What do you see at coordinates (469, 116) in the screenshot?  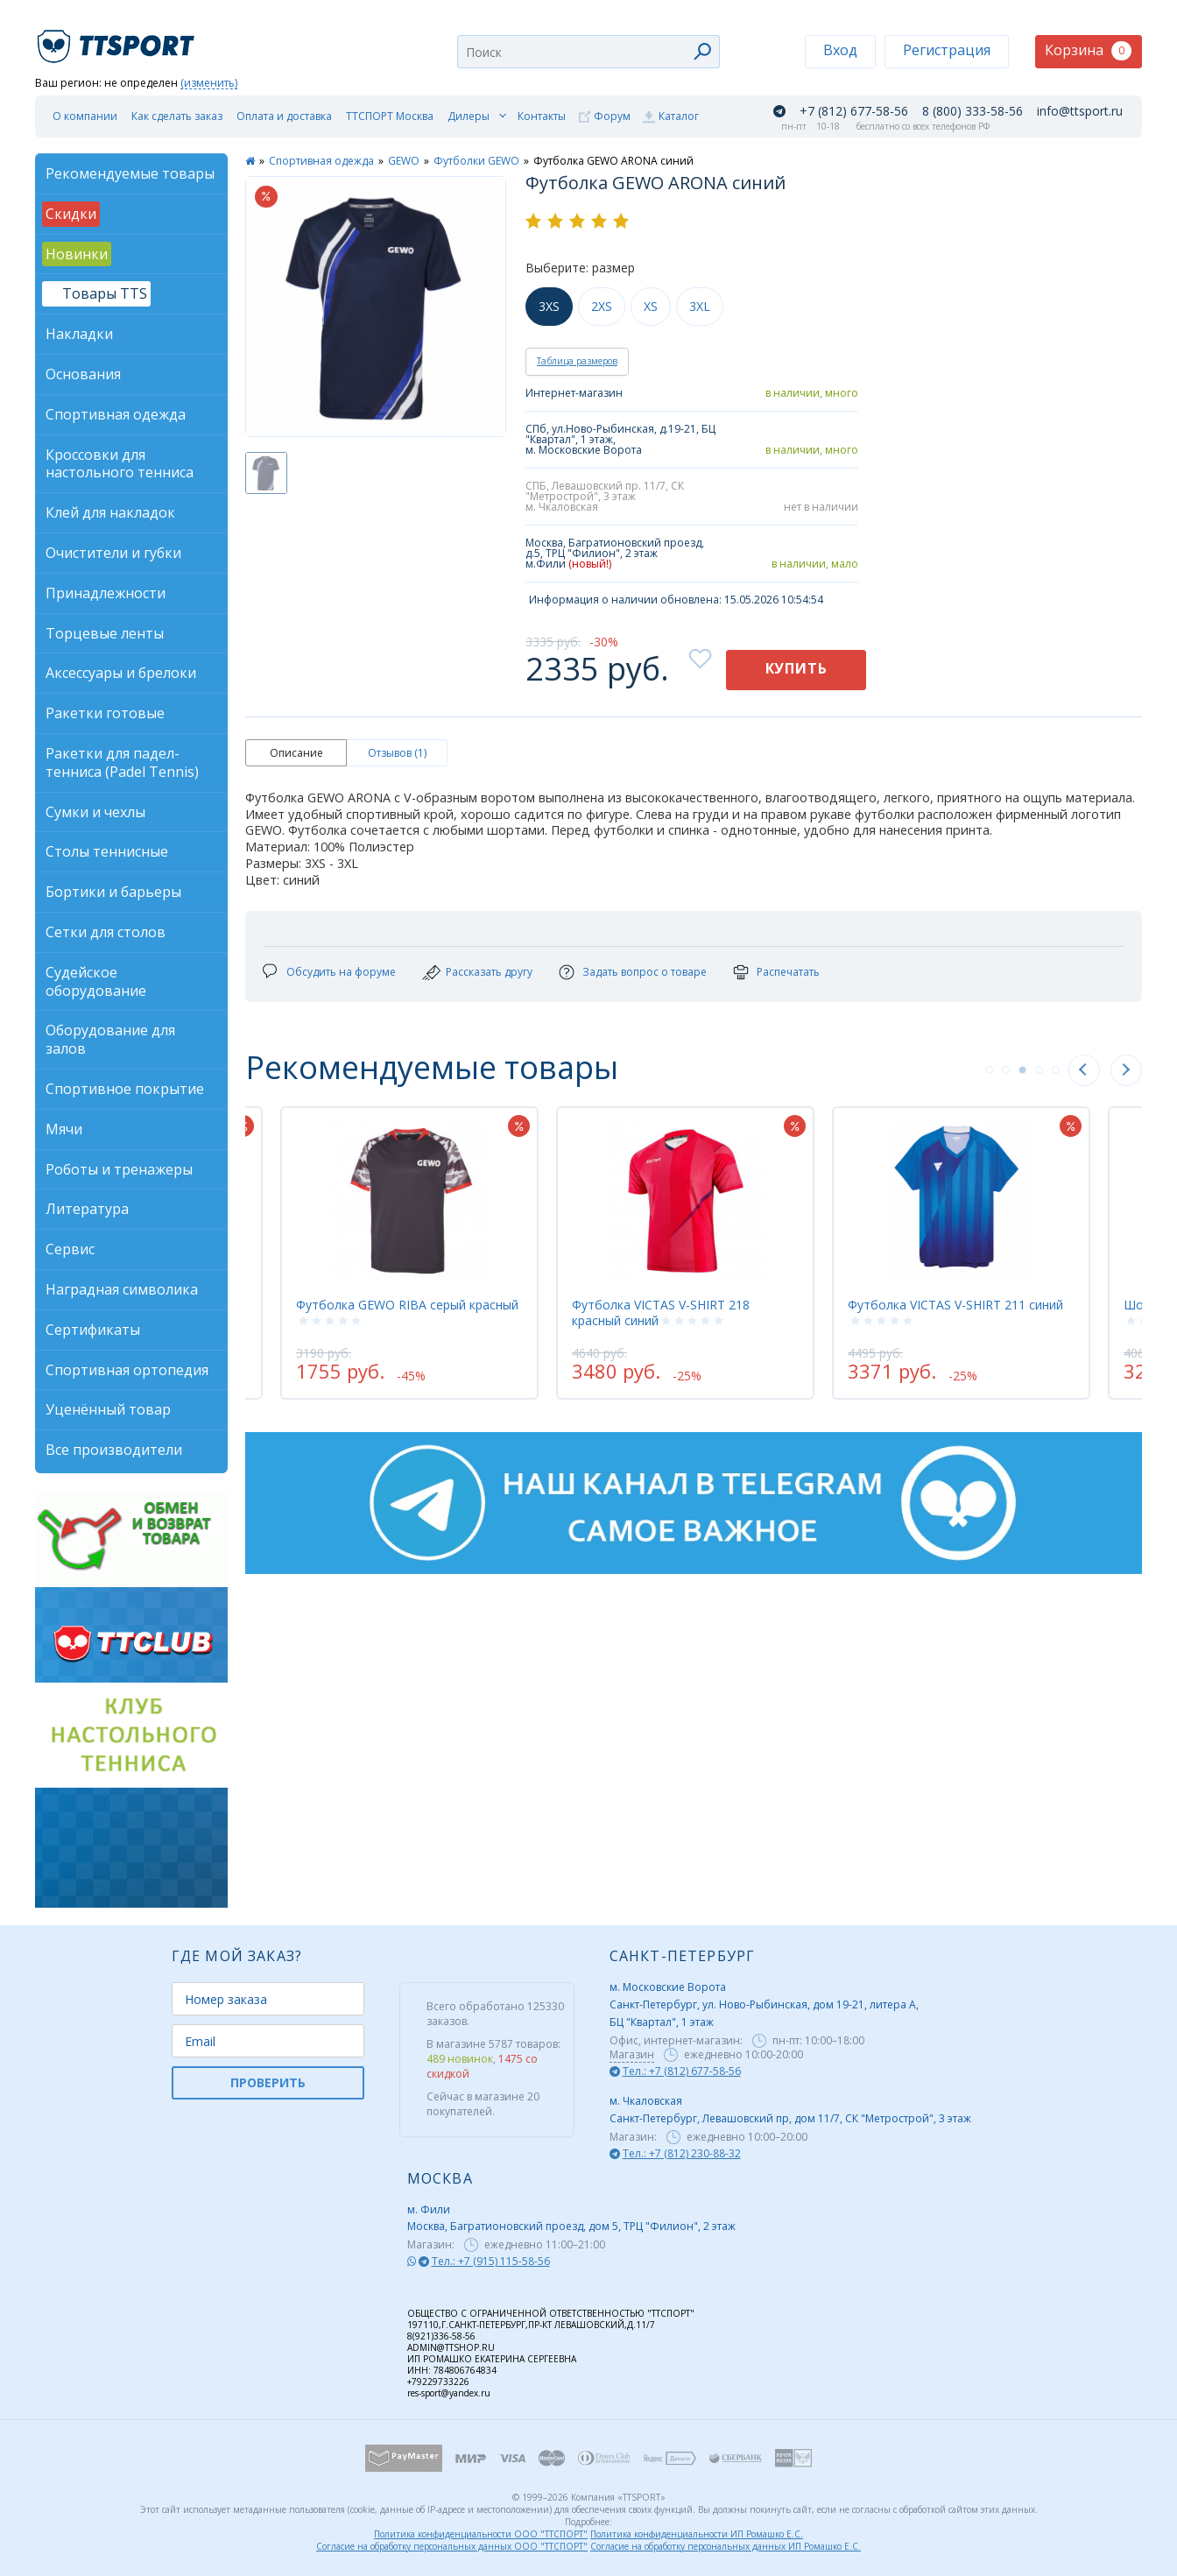 I see `Дилеры` at bounding box center [469, 116].